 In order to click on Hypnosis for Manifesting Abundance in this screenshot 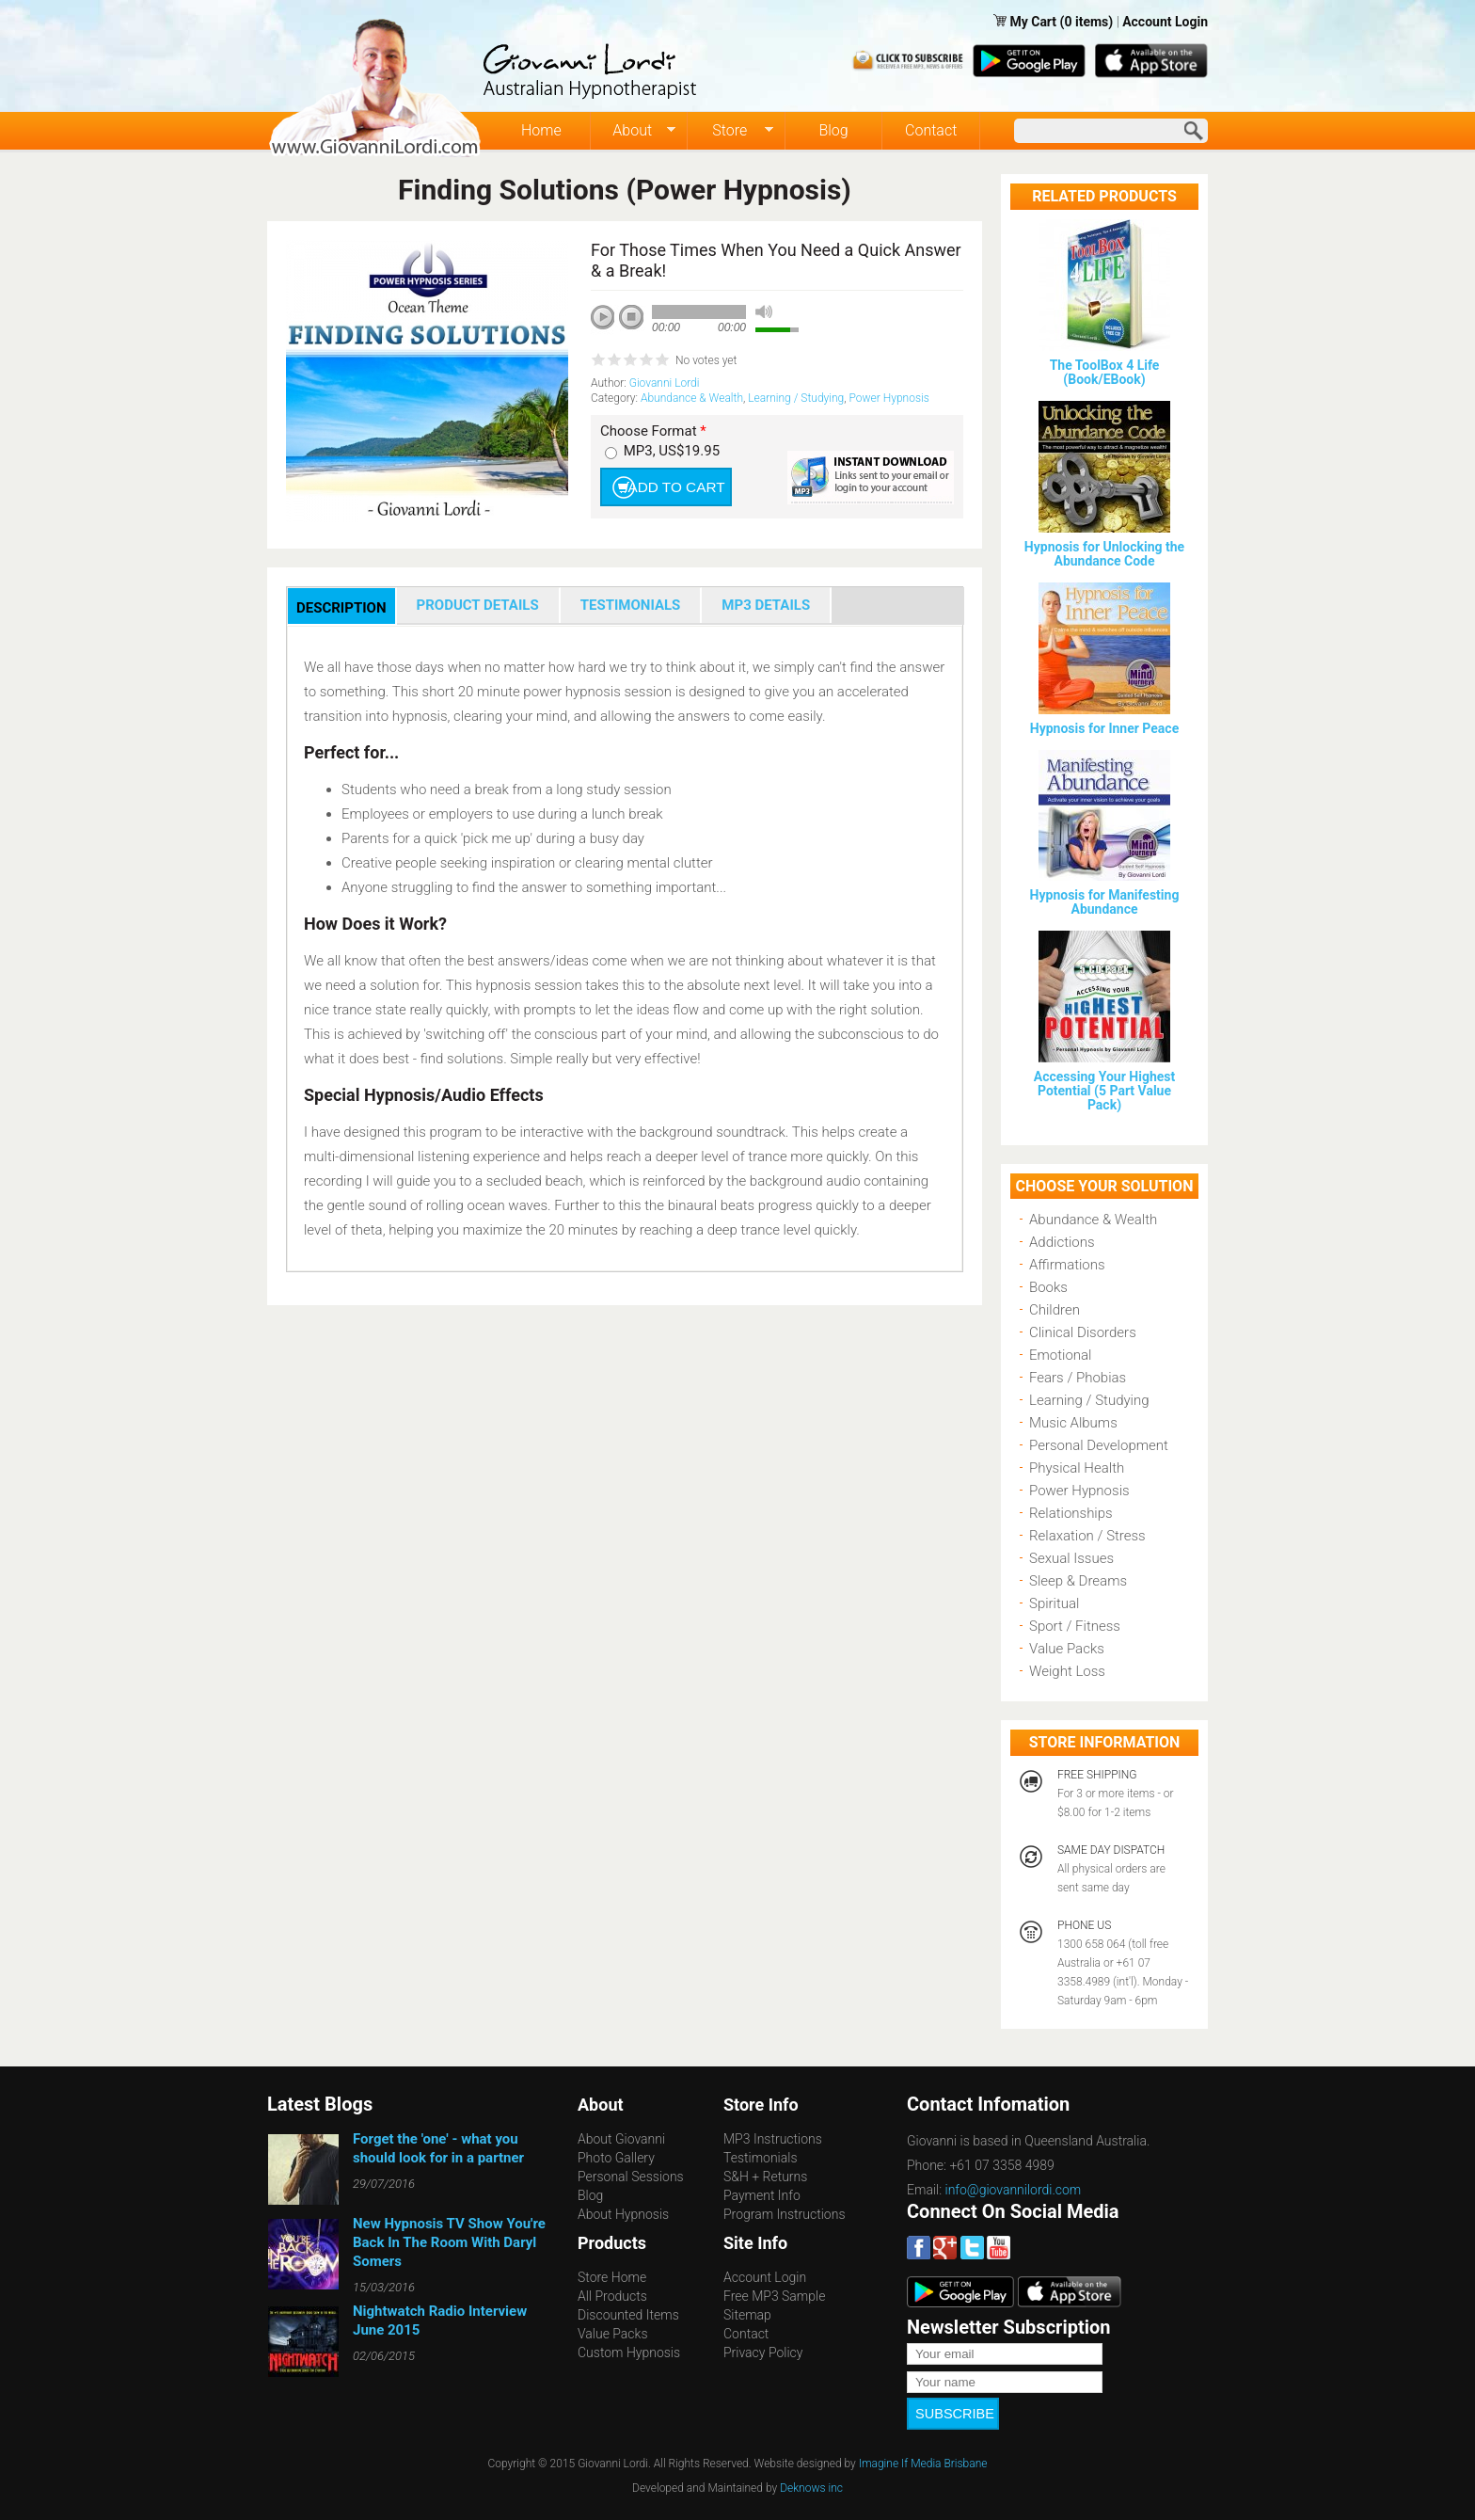, I will do `click(1105, 902)`.